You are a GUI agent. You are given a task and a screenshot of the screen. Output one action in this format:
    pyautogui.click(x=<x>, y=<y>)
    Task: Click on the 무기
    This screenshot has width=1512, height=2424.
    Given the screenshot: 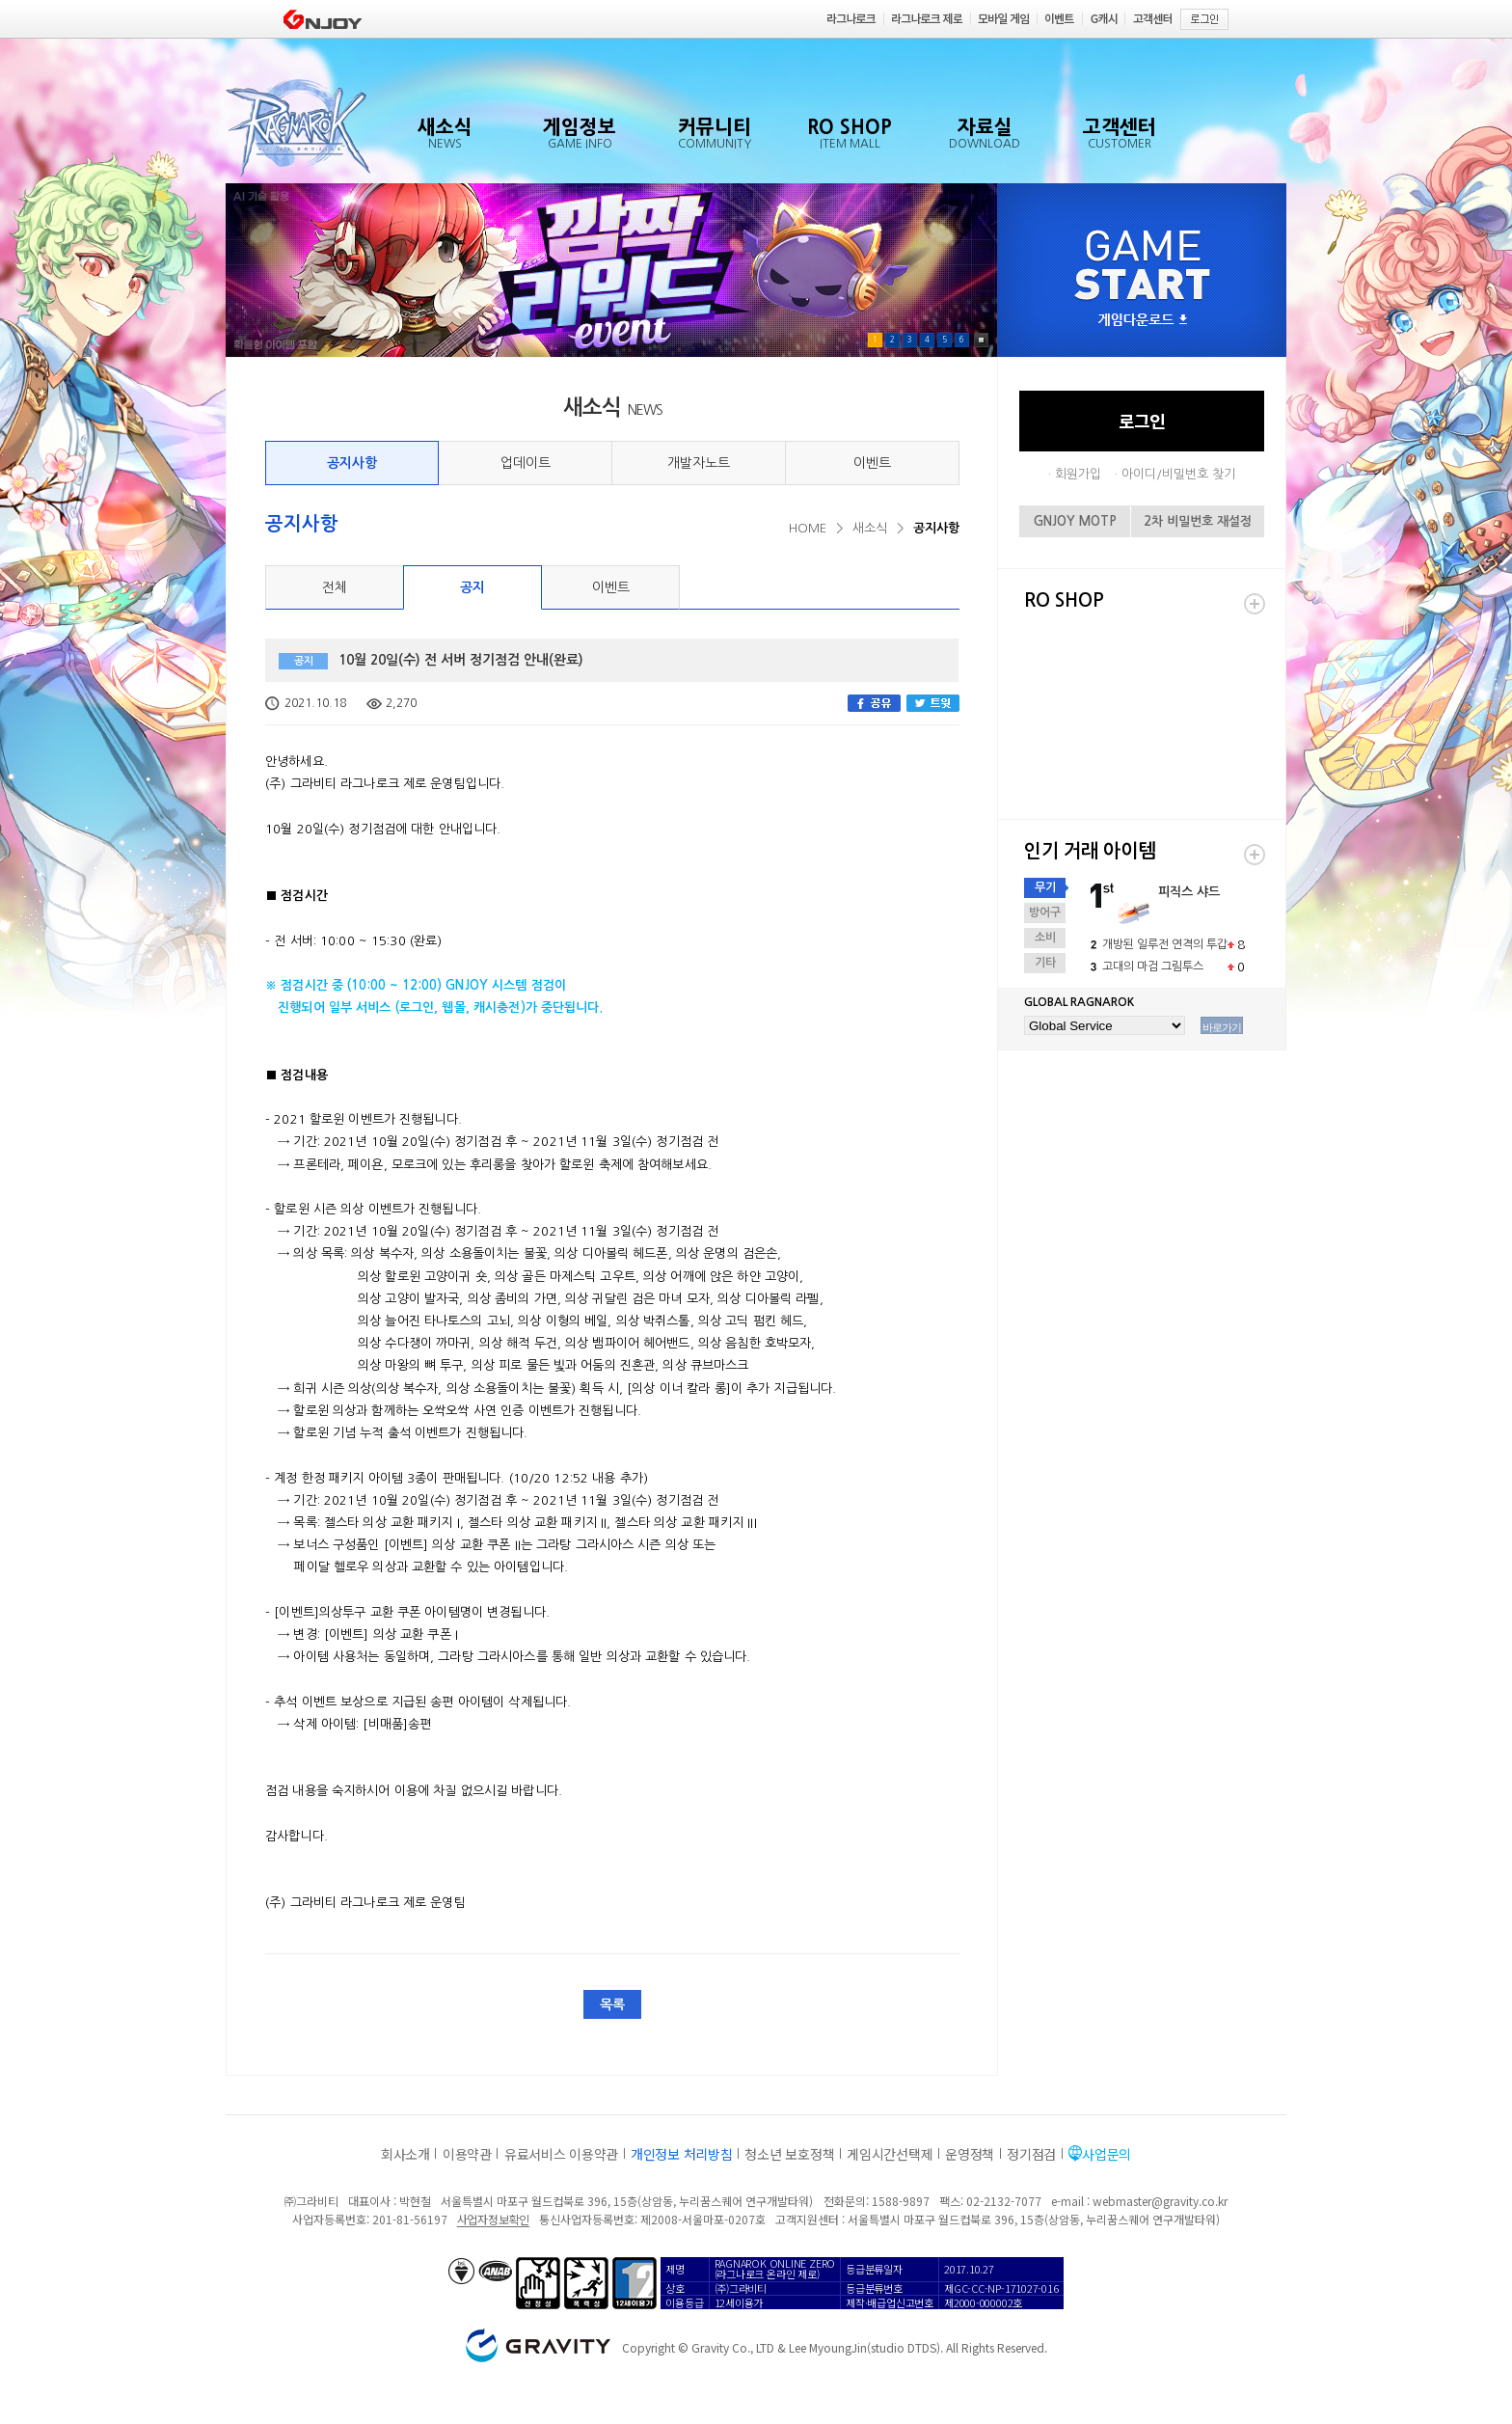 What is the action you would take?
    pyautogui.click(x=1045, y=887)
    